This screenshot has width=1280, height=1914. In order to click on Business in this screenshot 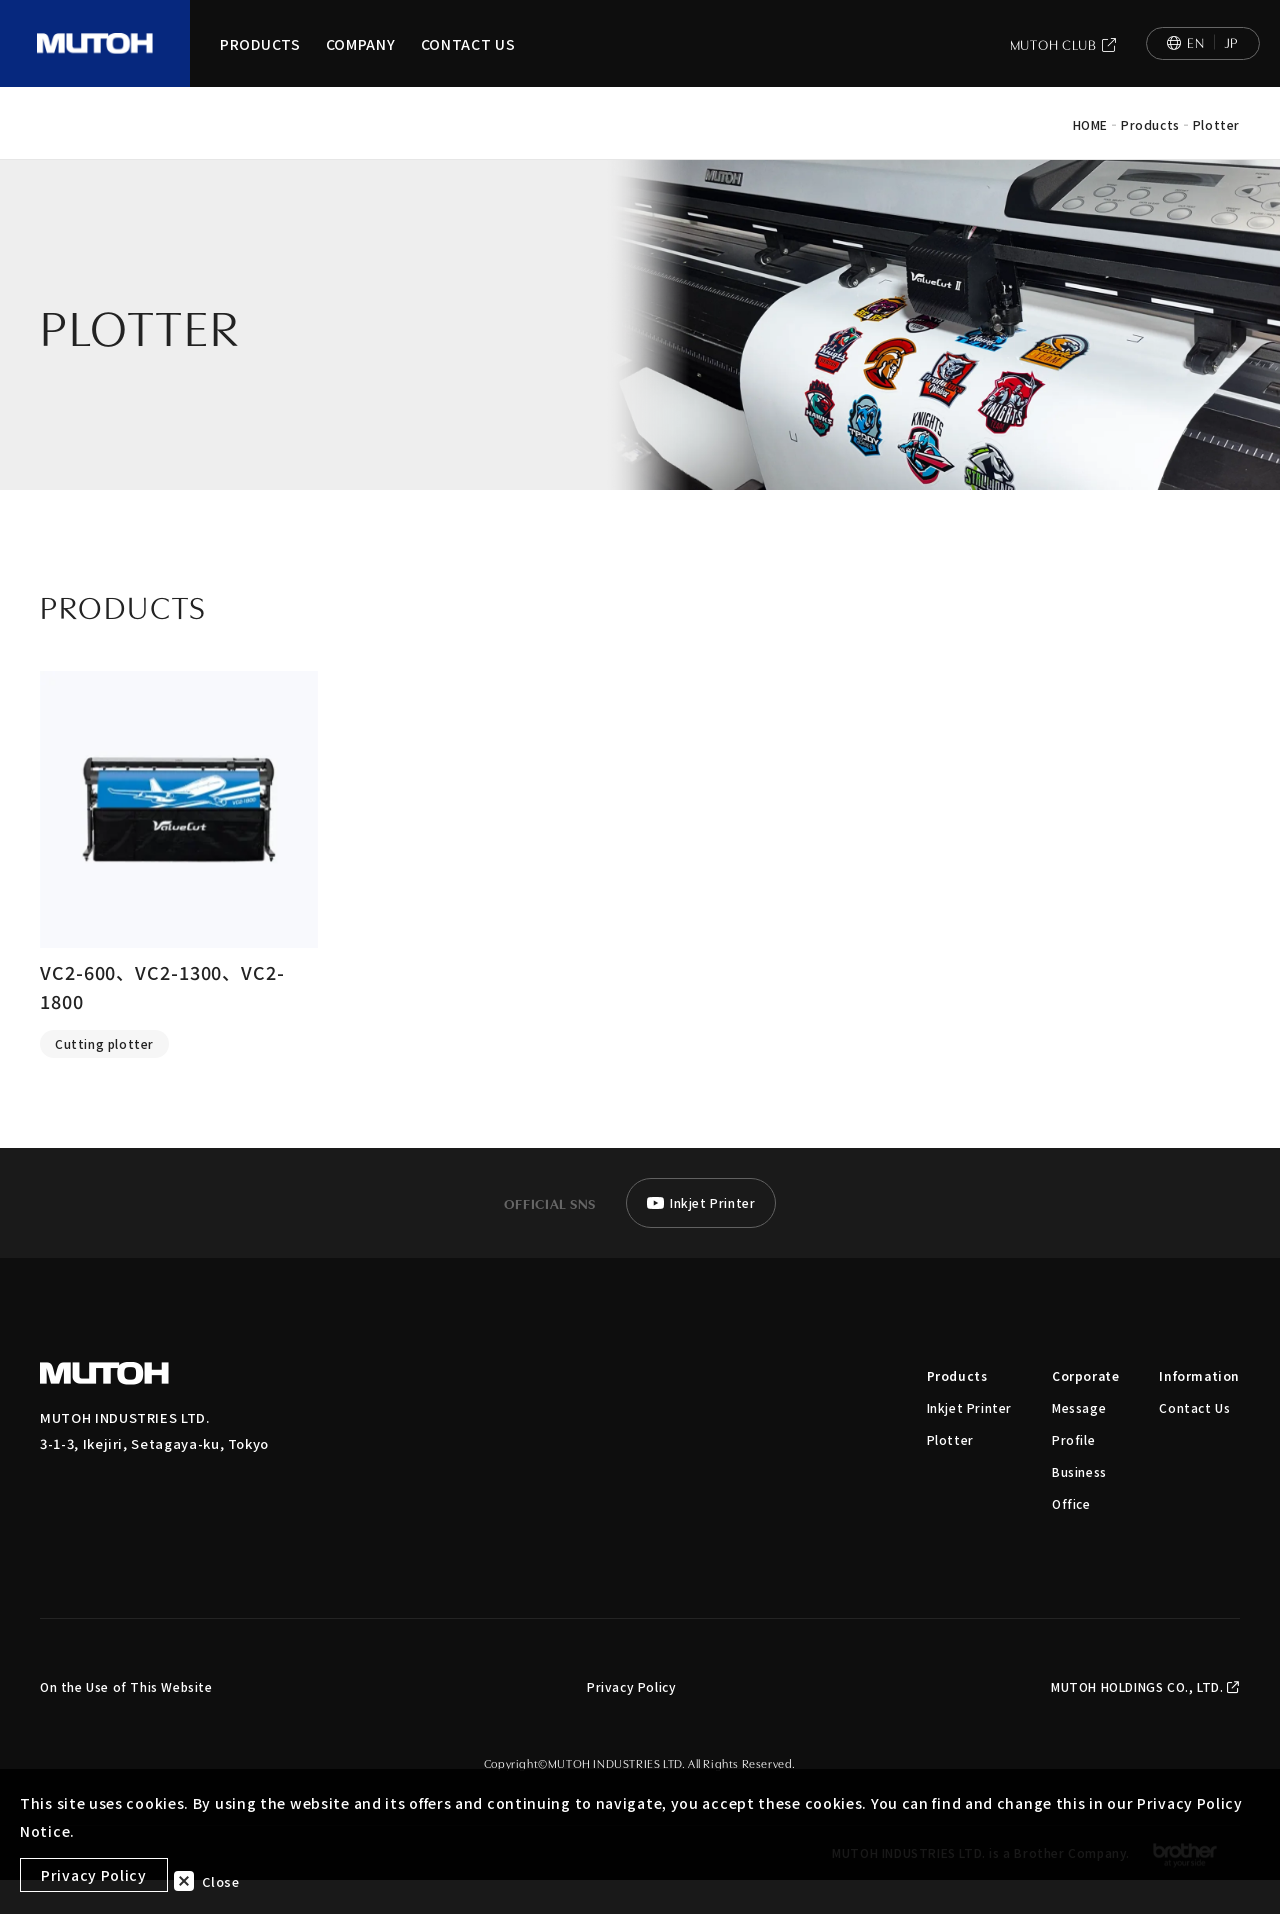, I will do `click(1079, 1505)`.